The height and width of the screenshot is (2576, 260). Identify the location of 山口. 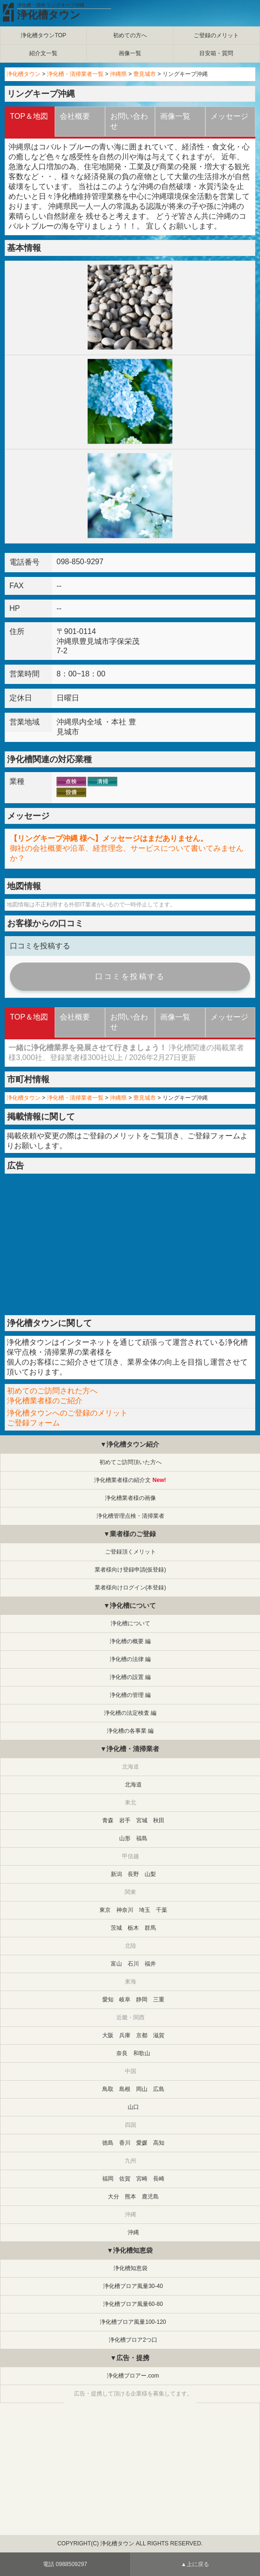
(133, 2107).